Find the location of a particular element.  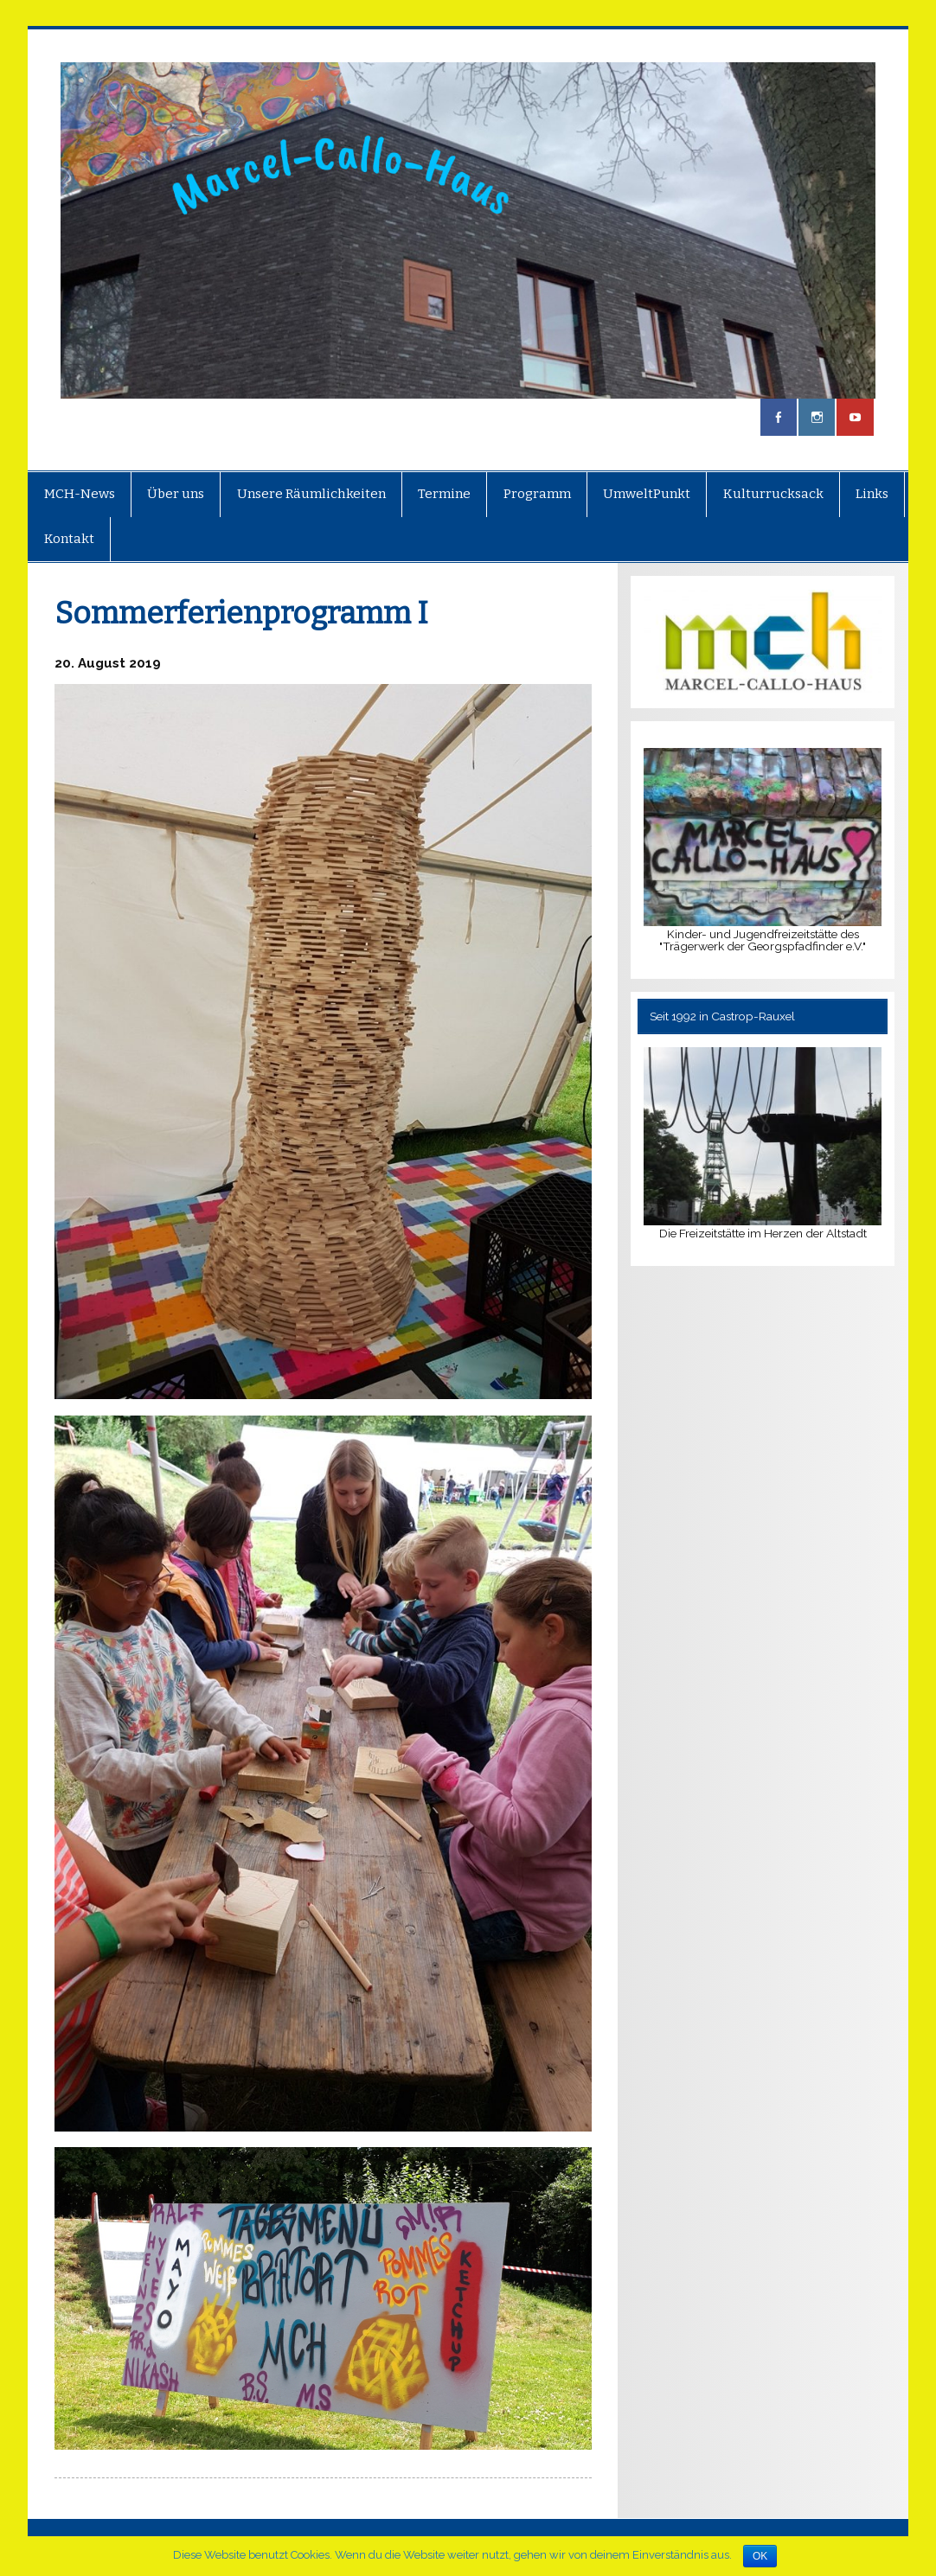

Programm is located at coordinates (537, 494).